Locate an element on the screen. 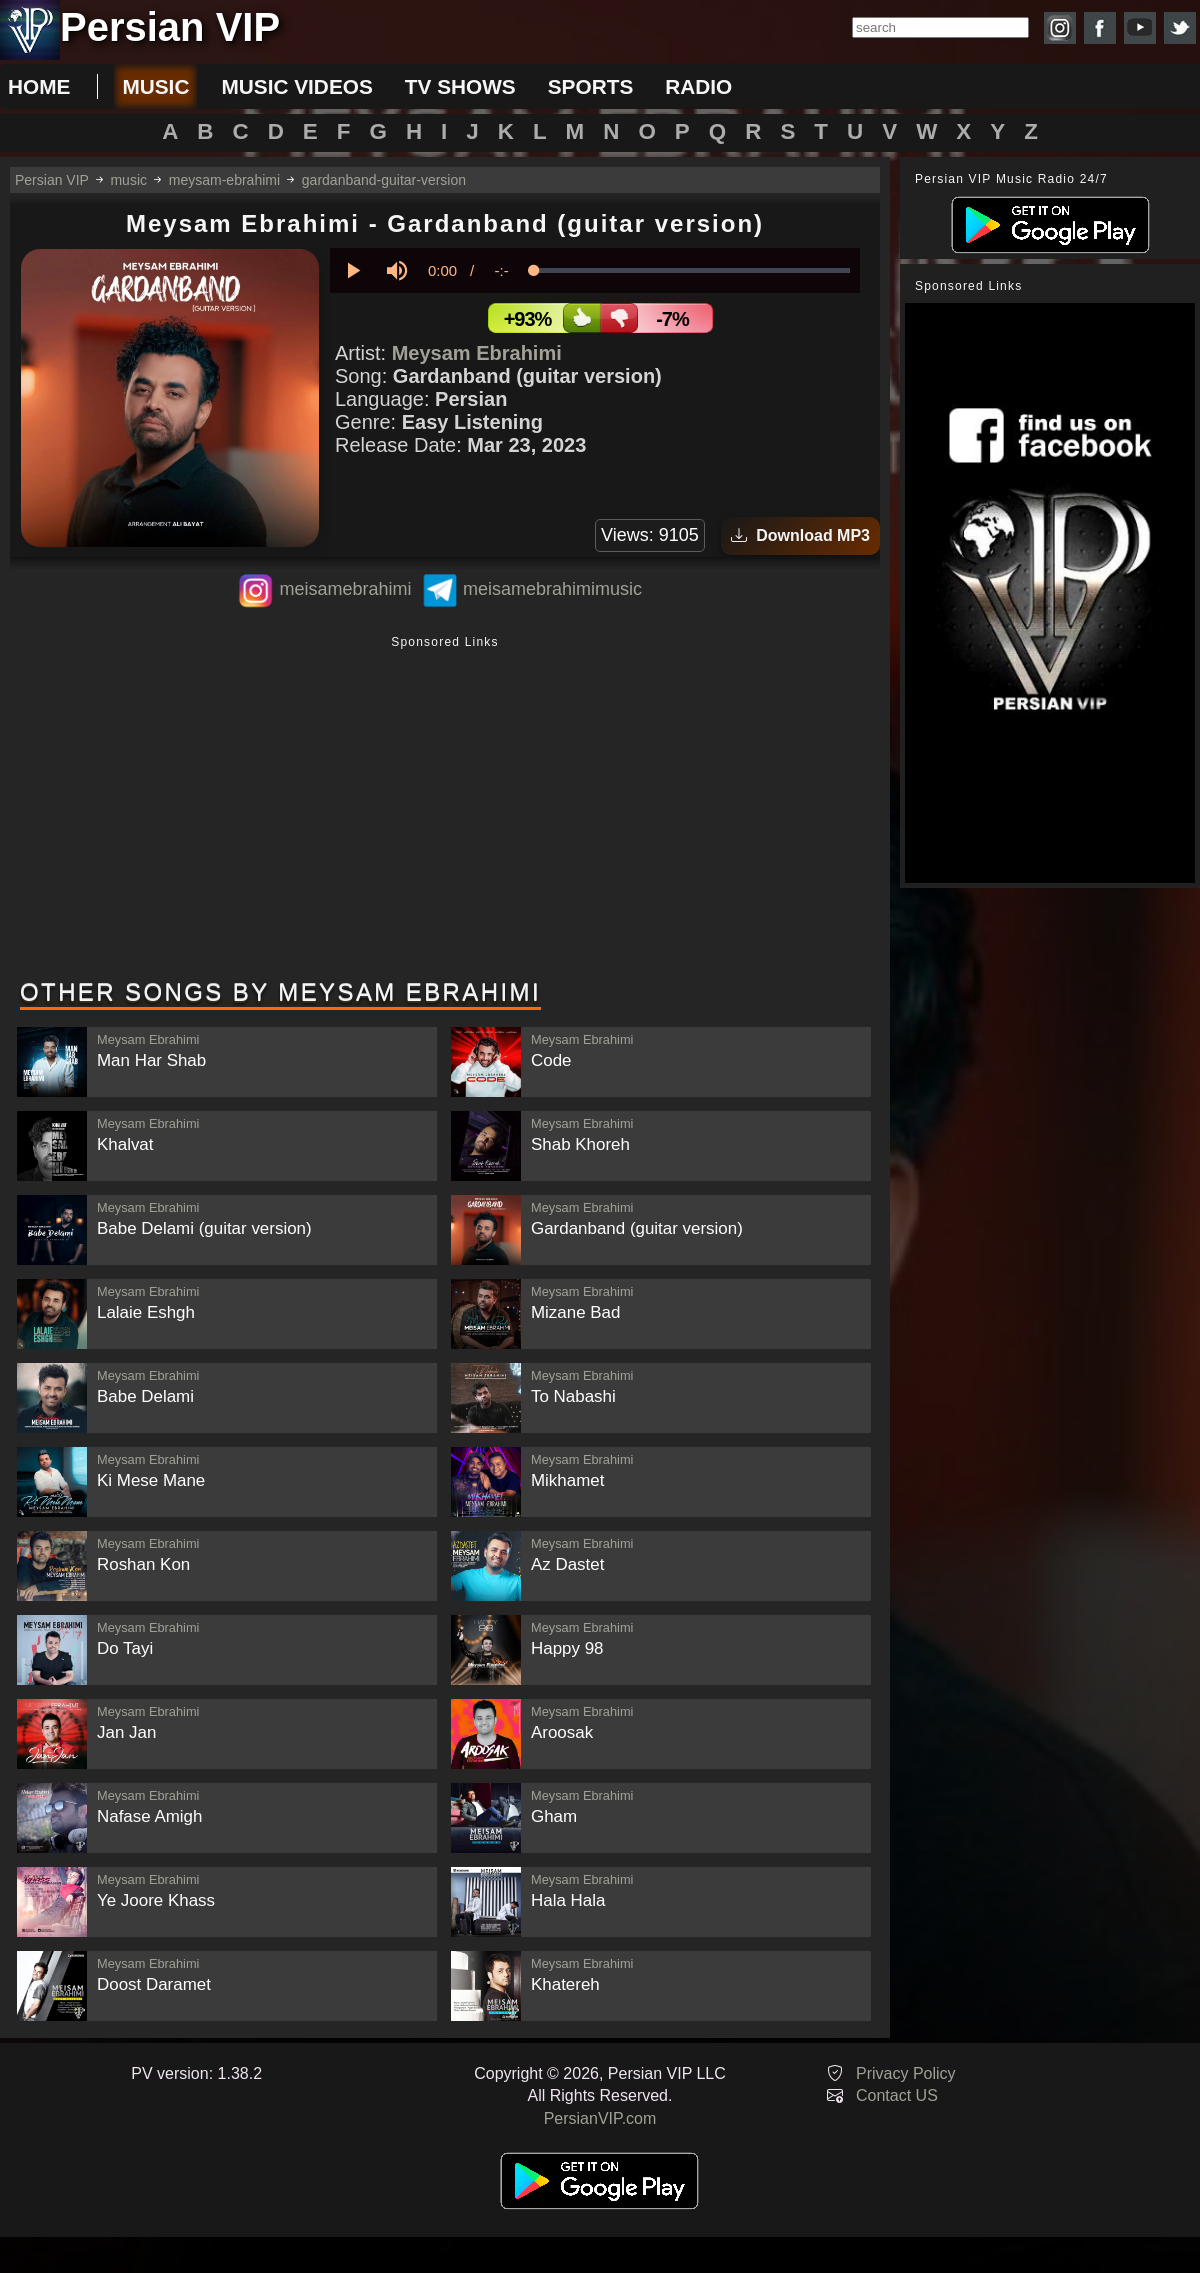 The width and height of the screenshot is (1200, 2273). Home is located at coordinates (39, 86).